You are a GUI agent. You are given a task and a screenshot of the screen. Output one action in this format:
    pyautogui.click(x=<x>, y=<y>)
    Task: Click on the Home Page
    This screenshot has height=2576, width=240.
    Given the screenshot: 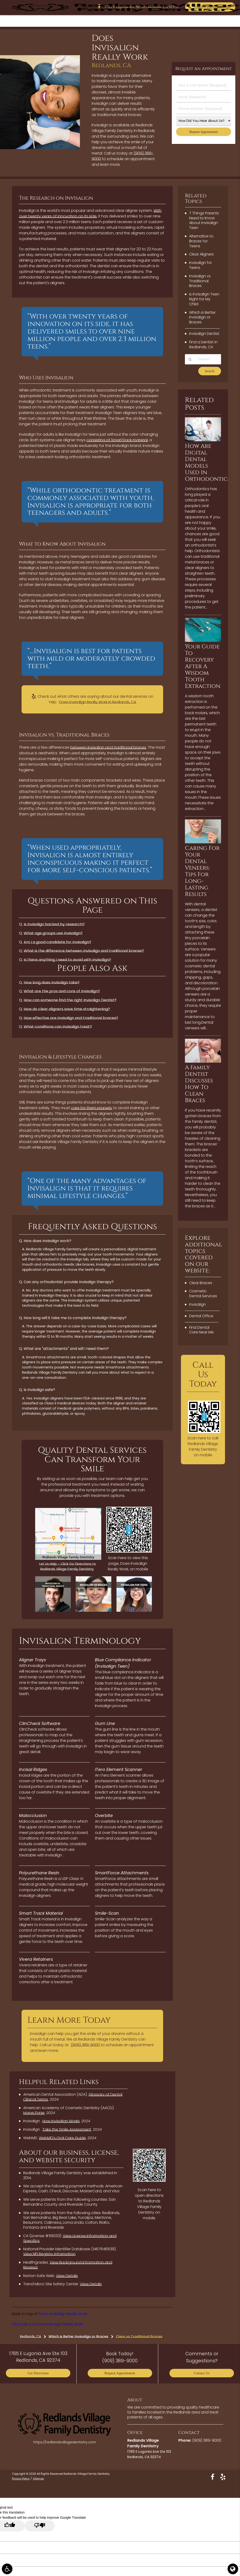 What is the action you would take?
    pyautogui.click(x=34, y=2077)
    